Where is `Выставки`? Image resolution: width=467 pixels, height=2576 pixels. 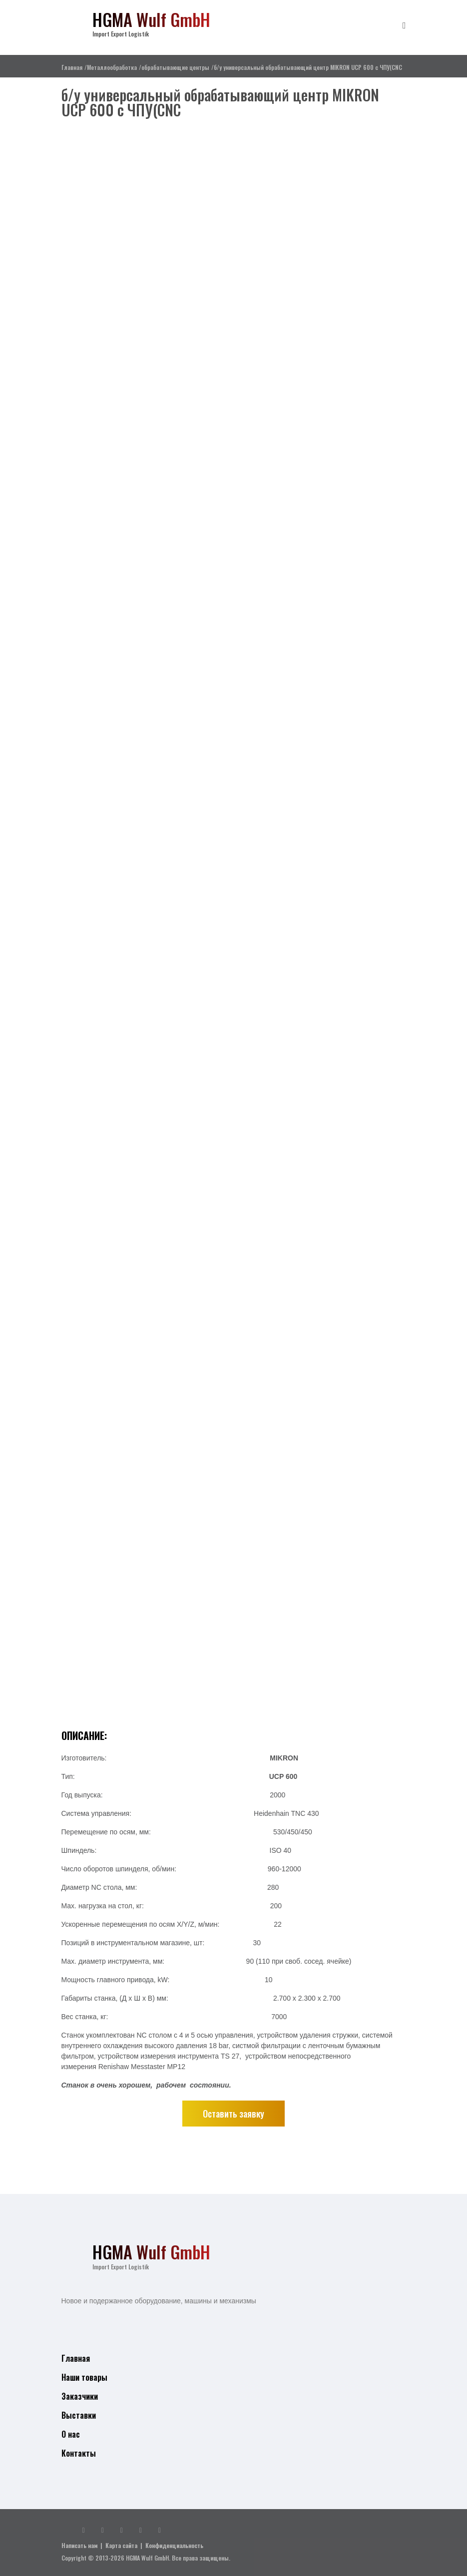
Выставки is located at coordinates (78, 2415).